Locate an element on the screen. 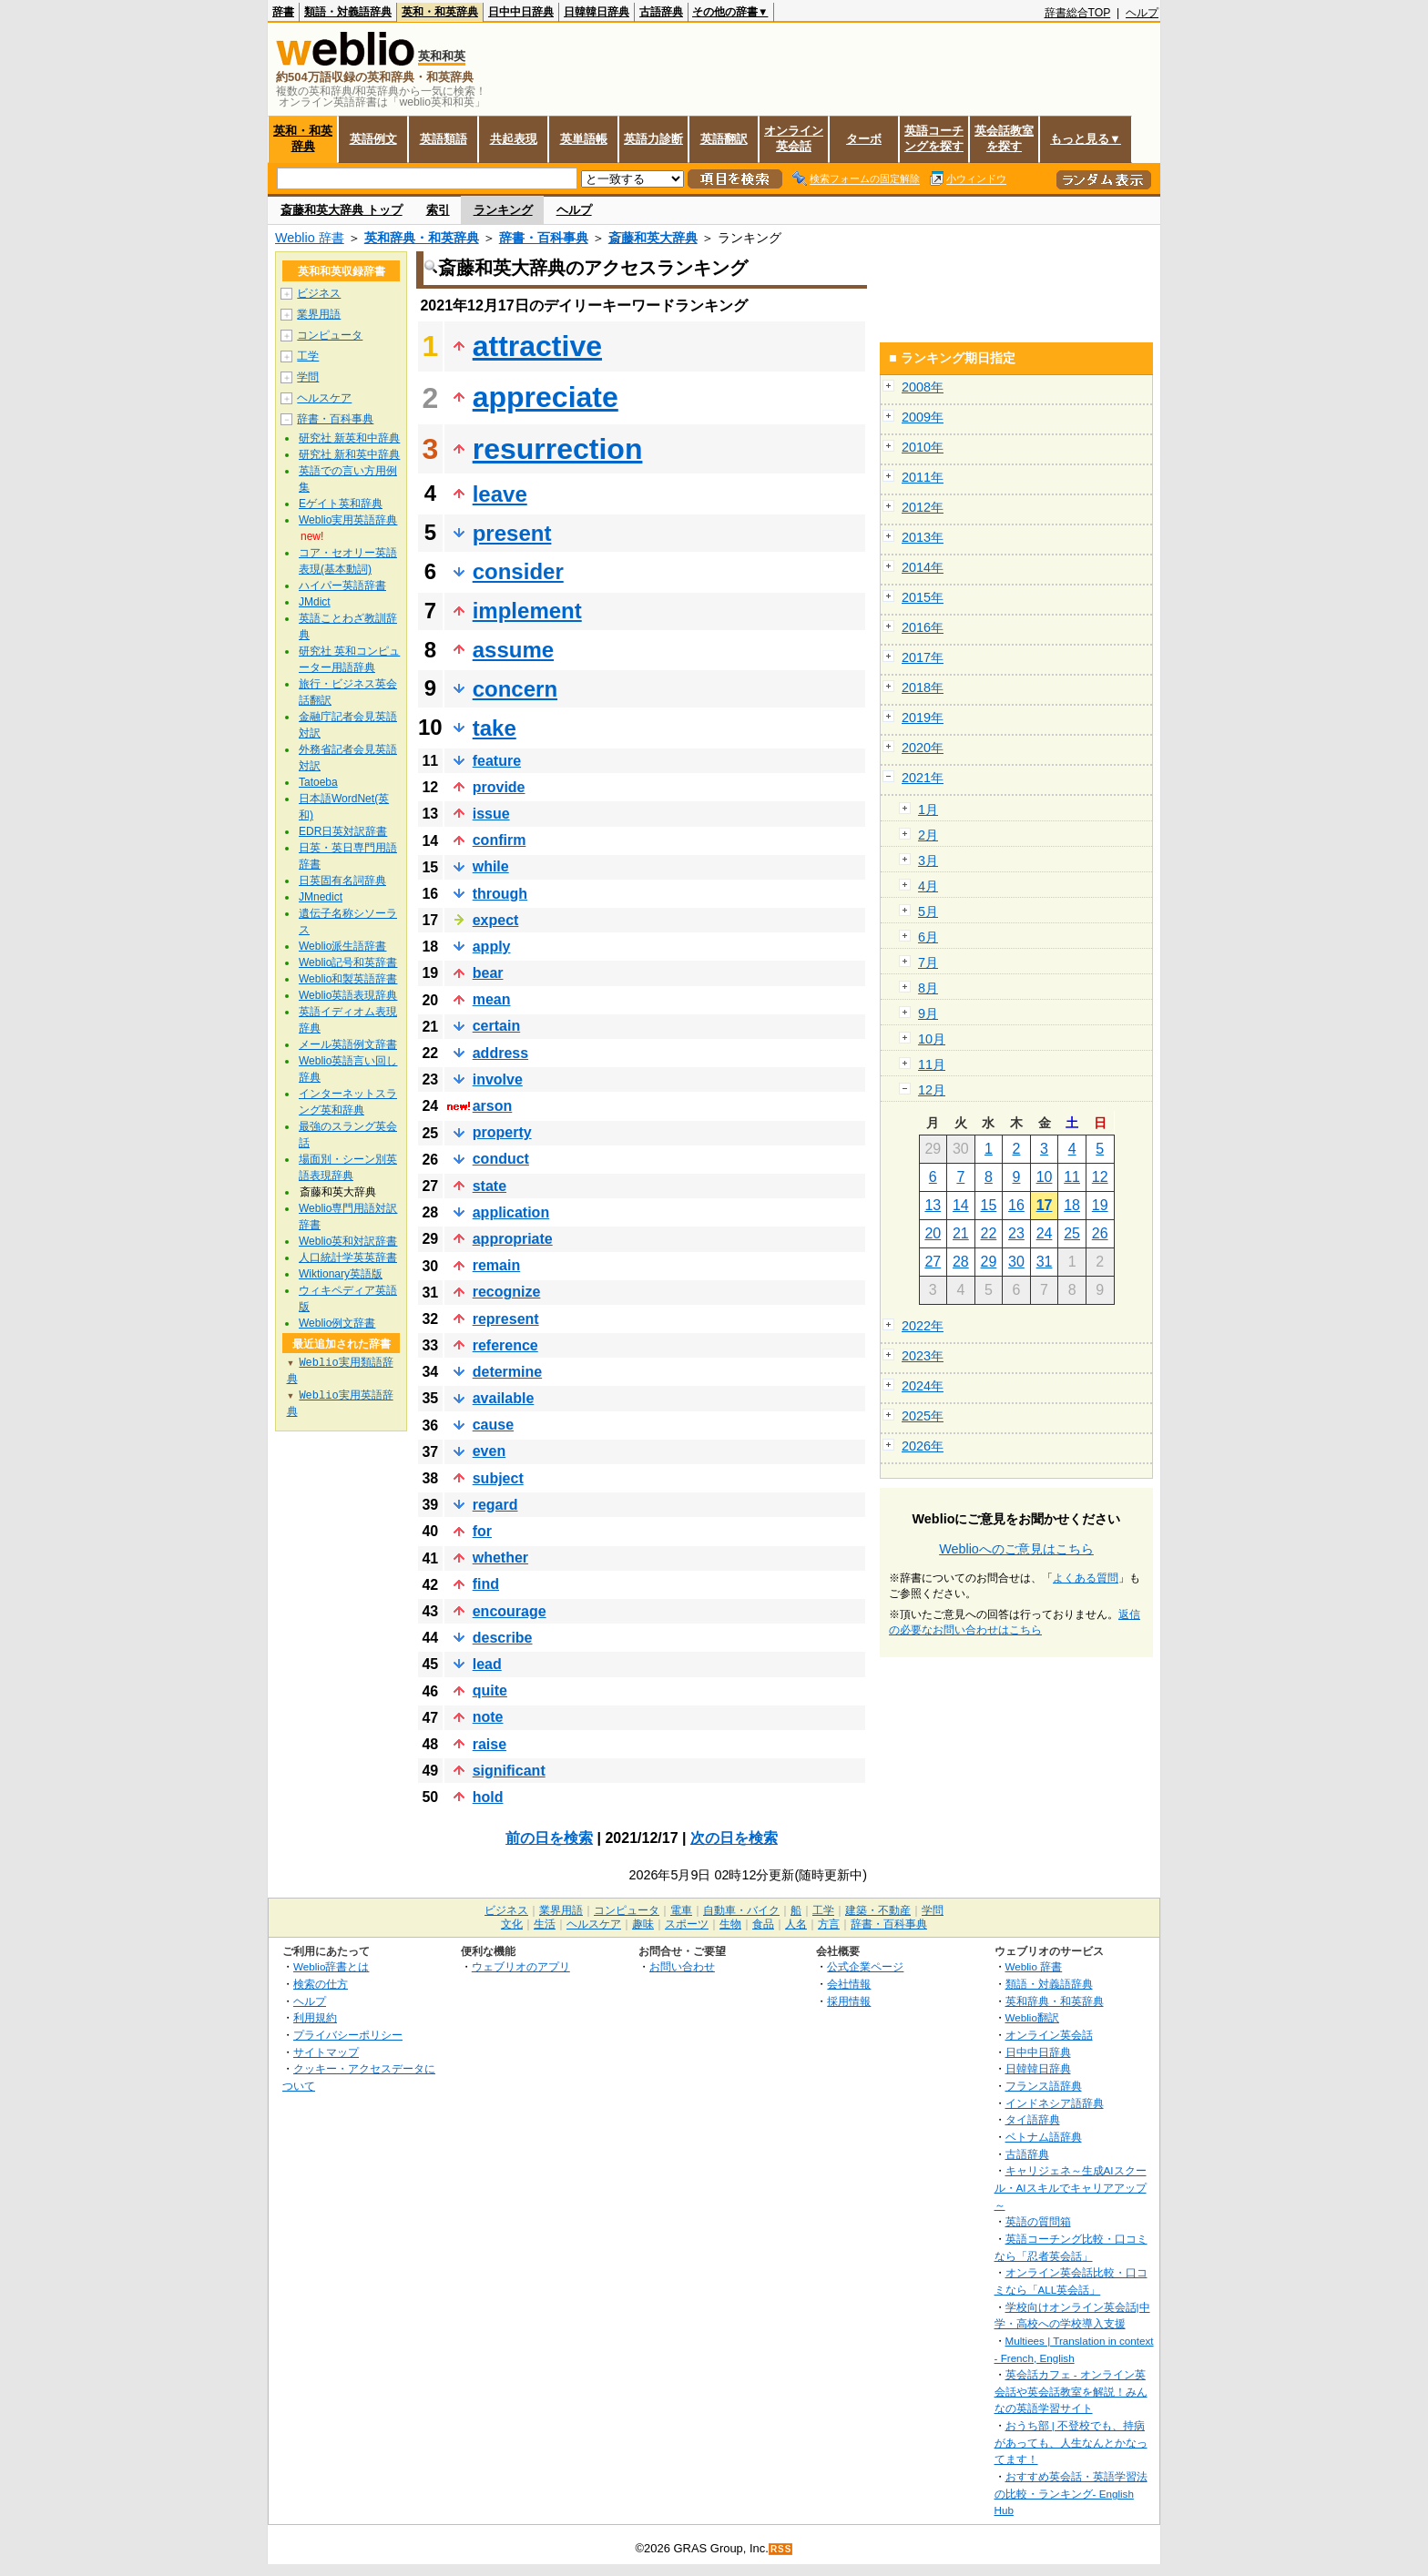 Image resolution: width=1428 pixels, height=2576 pixels. ランキング is located at coordinates (503, 210).